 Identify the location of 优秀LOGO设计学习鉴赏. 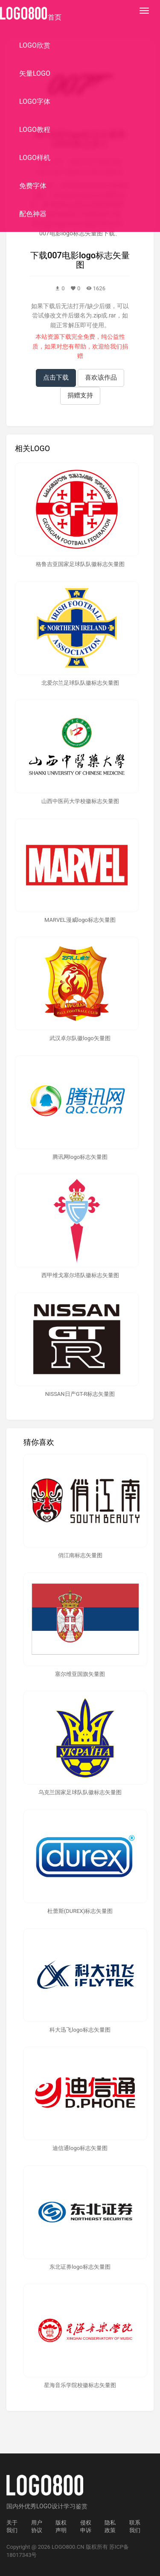
(55, 2506).